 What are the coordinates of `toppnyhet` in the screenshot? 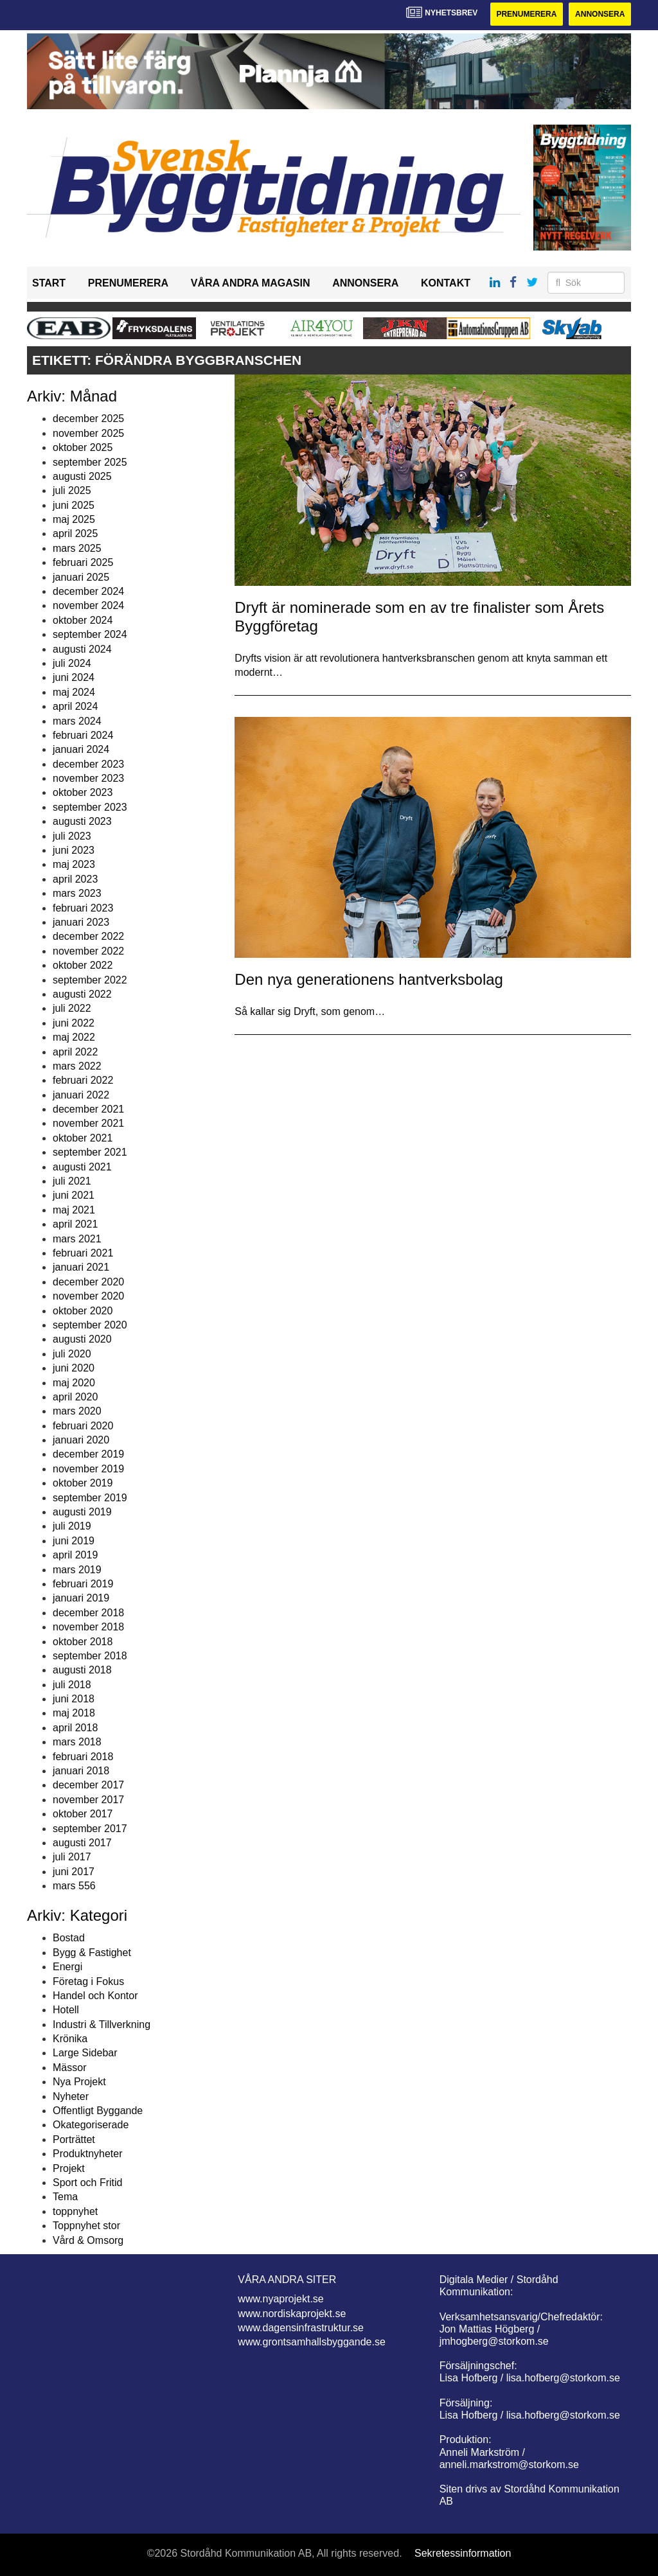 It's located at (75, 2211).